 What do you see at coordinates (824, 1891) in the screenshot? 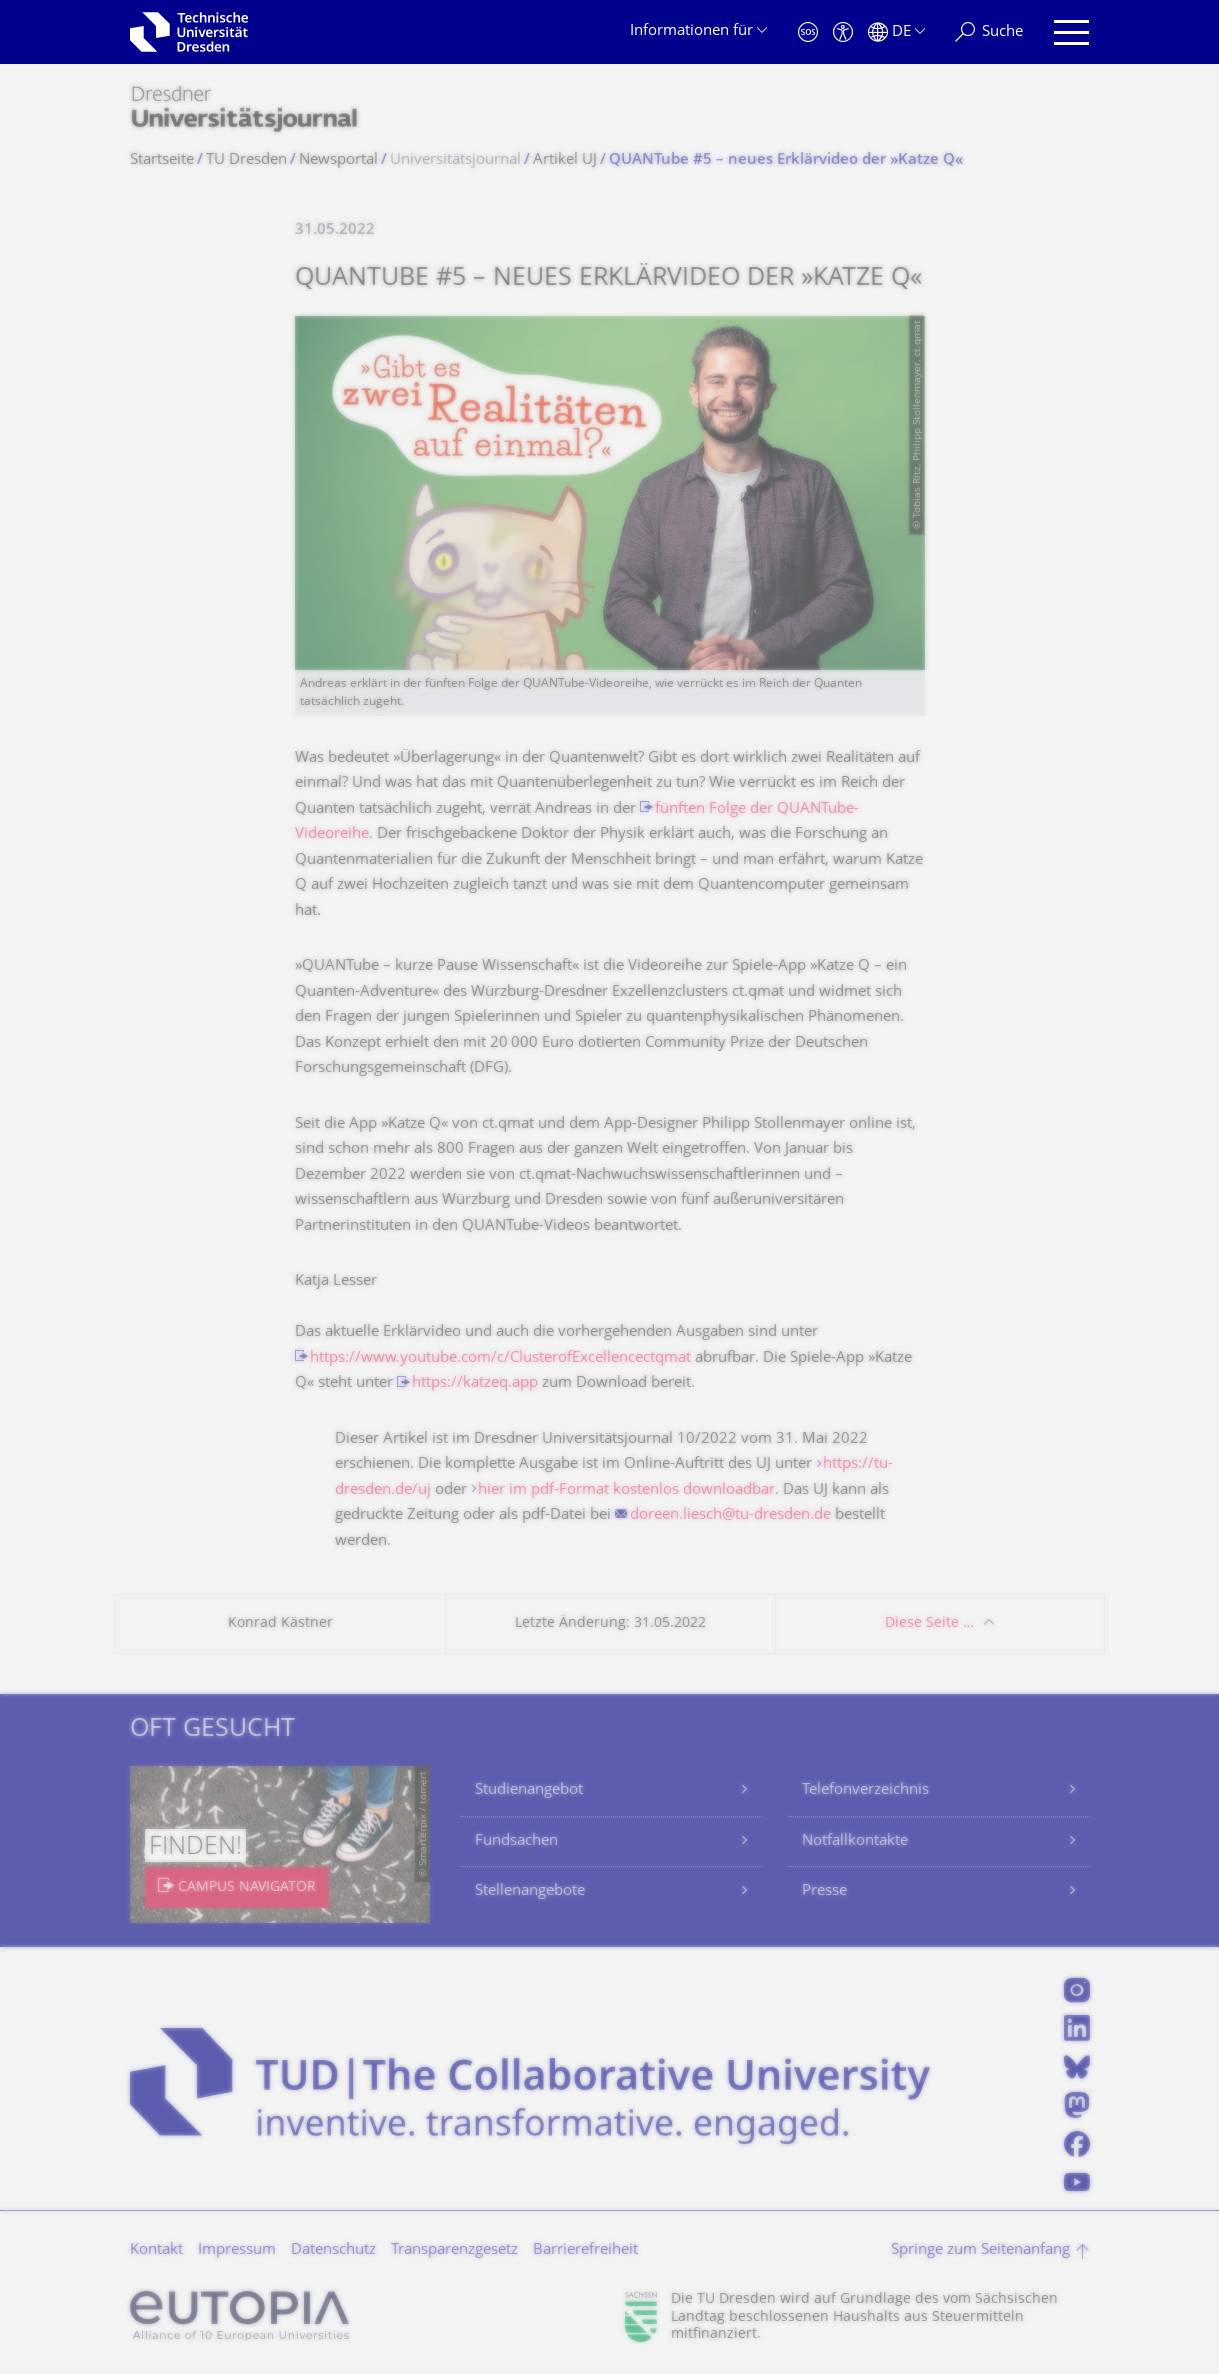
I see `Presse` at bounding box center [824, 1891].